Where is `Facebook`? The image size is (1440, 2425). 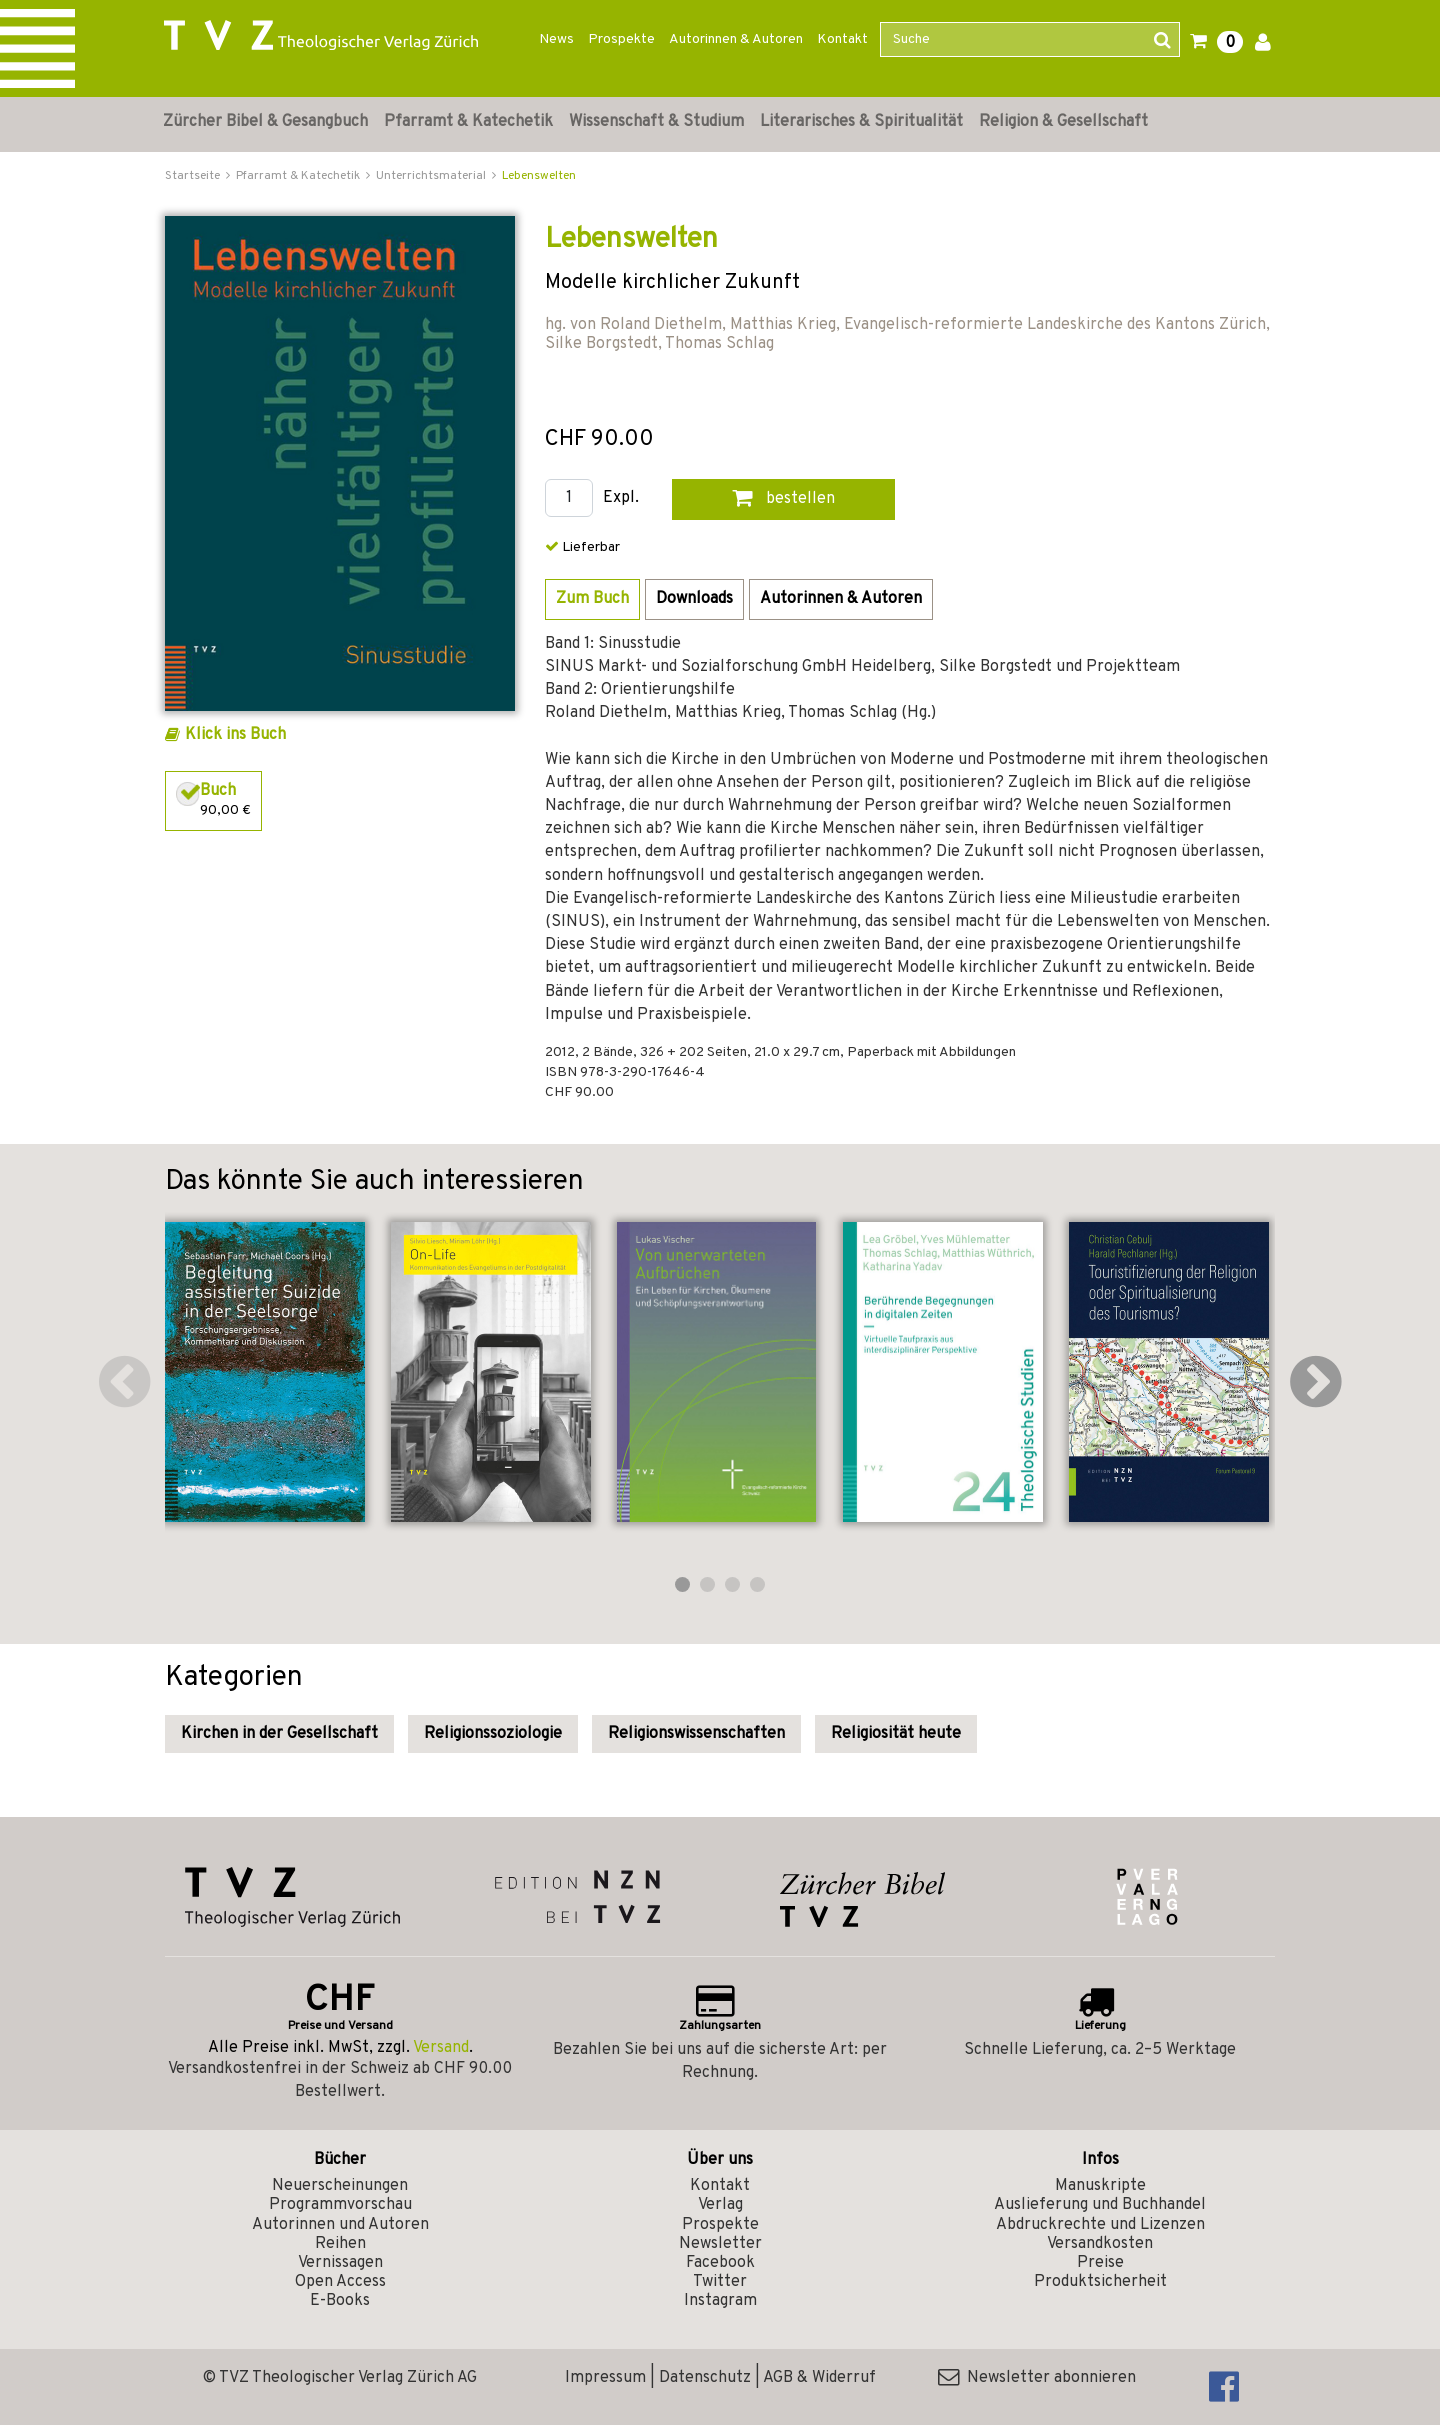 Facebook is located at coordinates (720, 2263).